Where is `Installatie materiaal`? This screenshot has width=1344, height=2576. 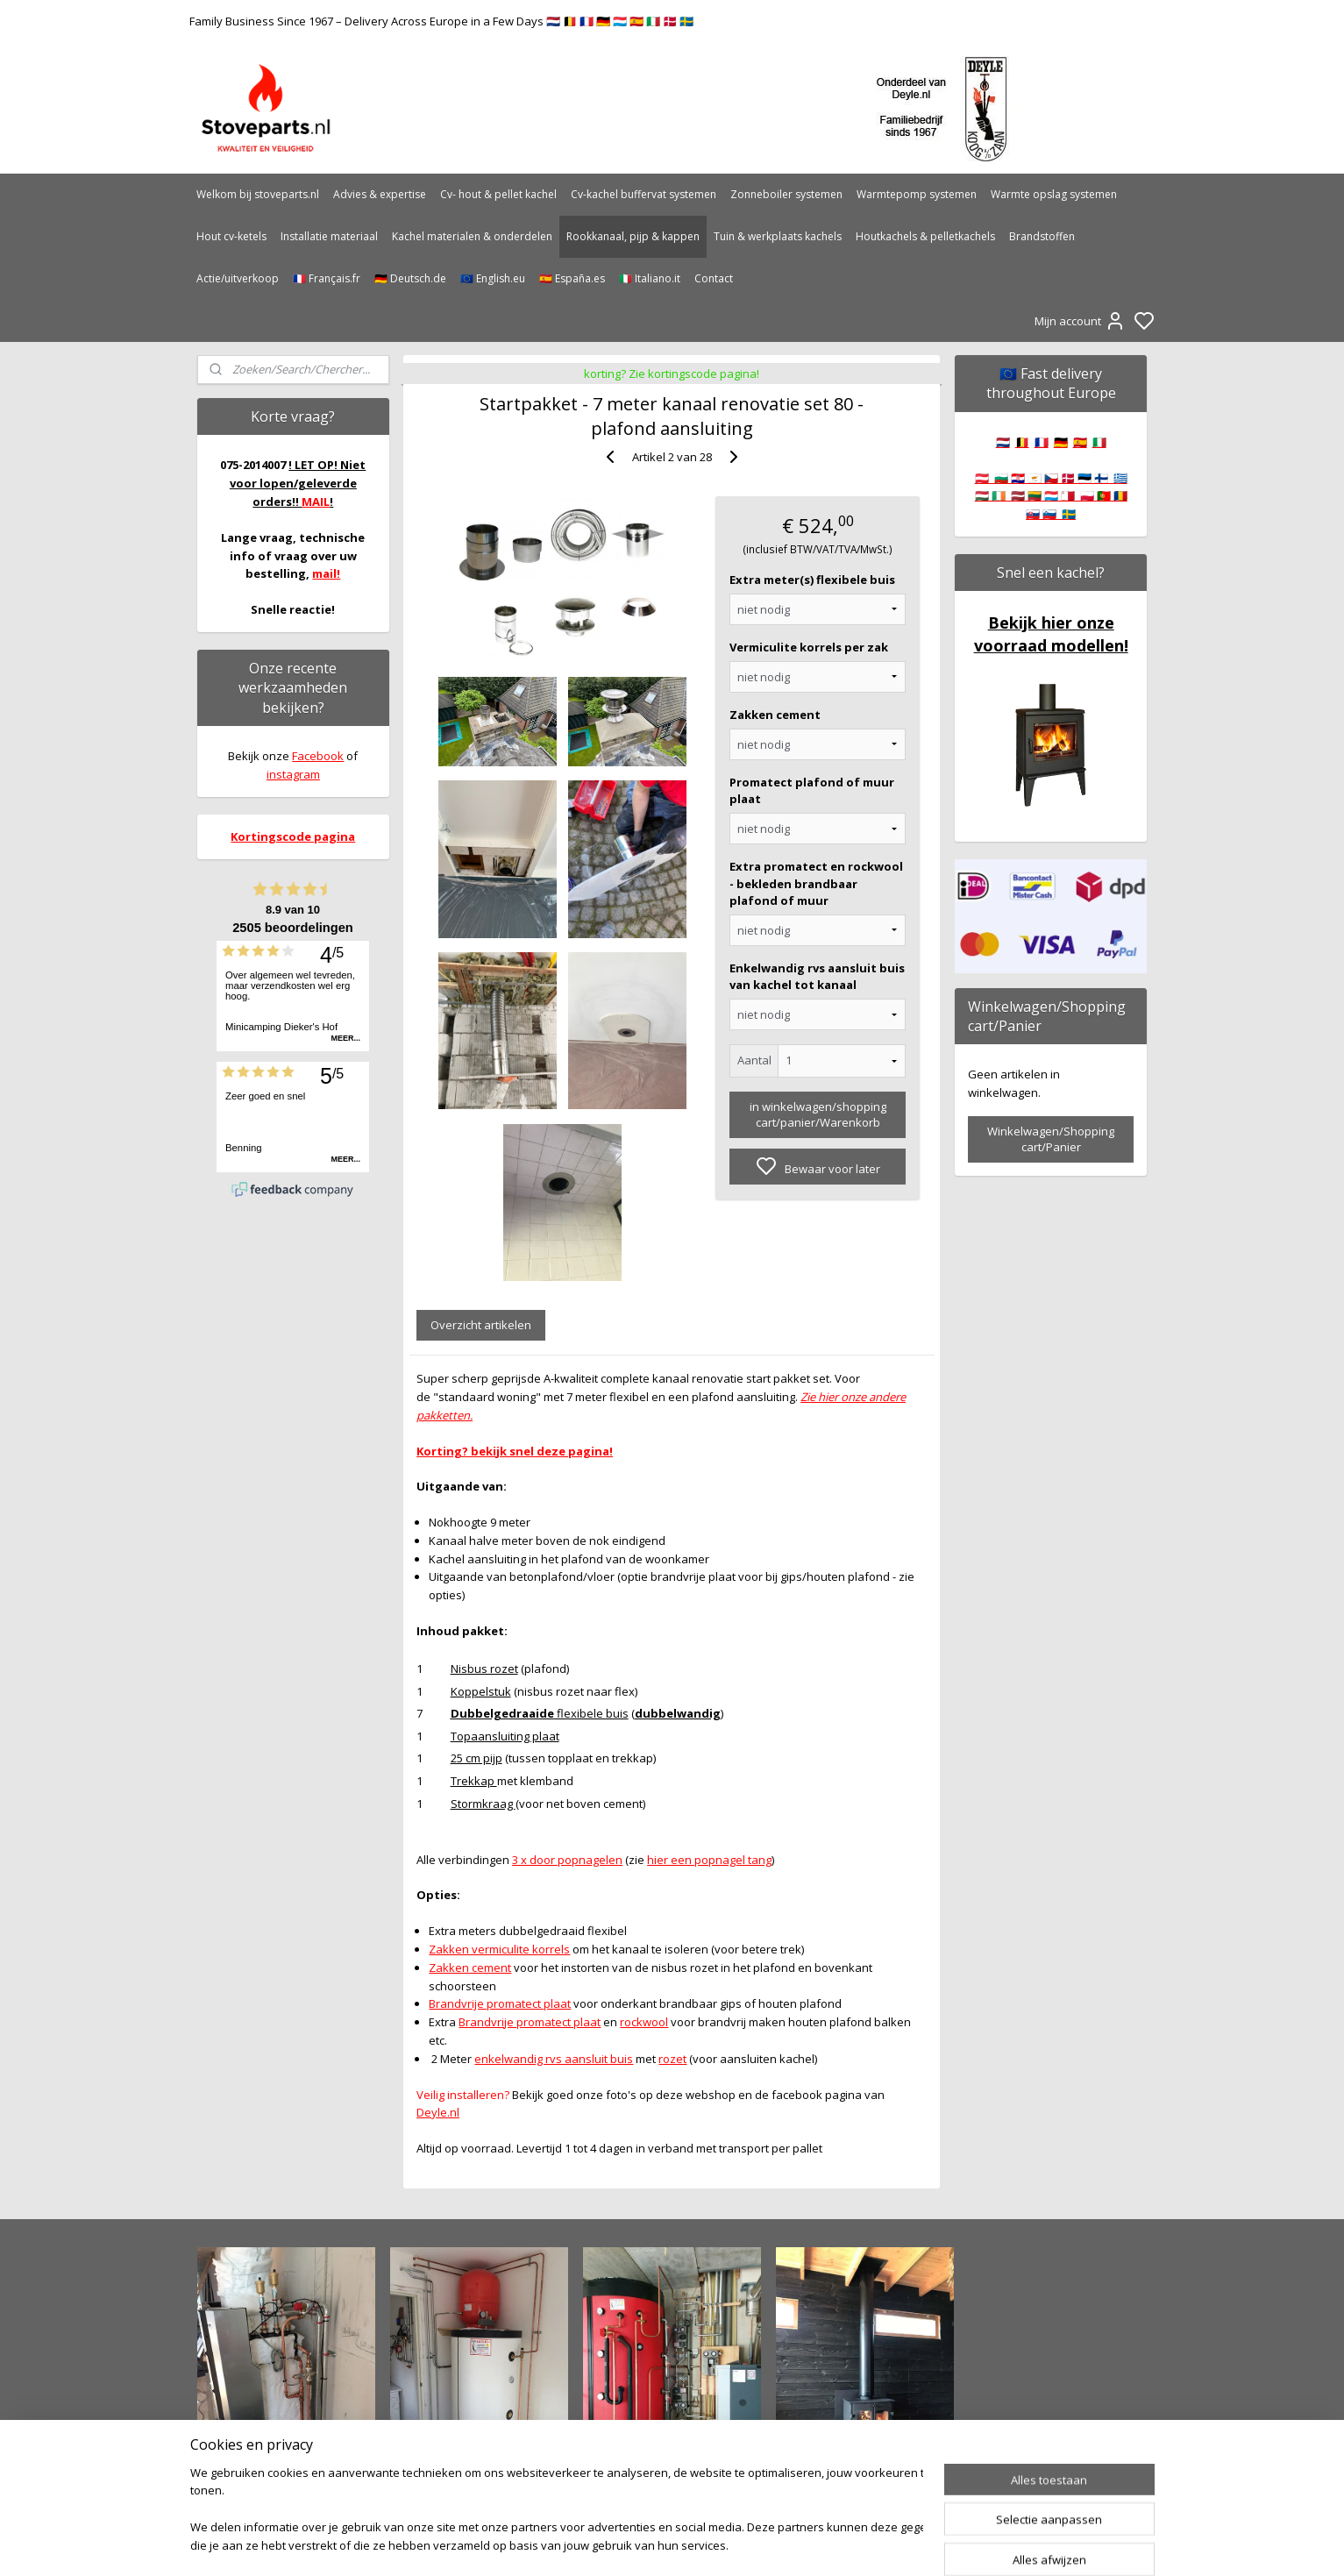
Installatie materiaal is located at coordinates (329, 236).